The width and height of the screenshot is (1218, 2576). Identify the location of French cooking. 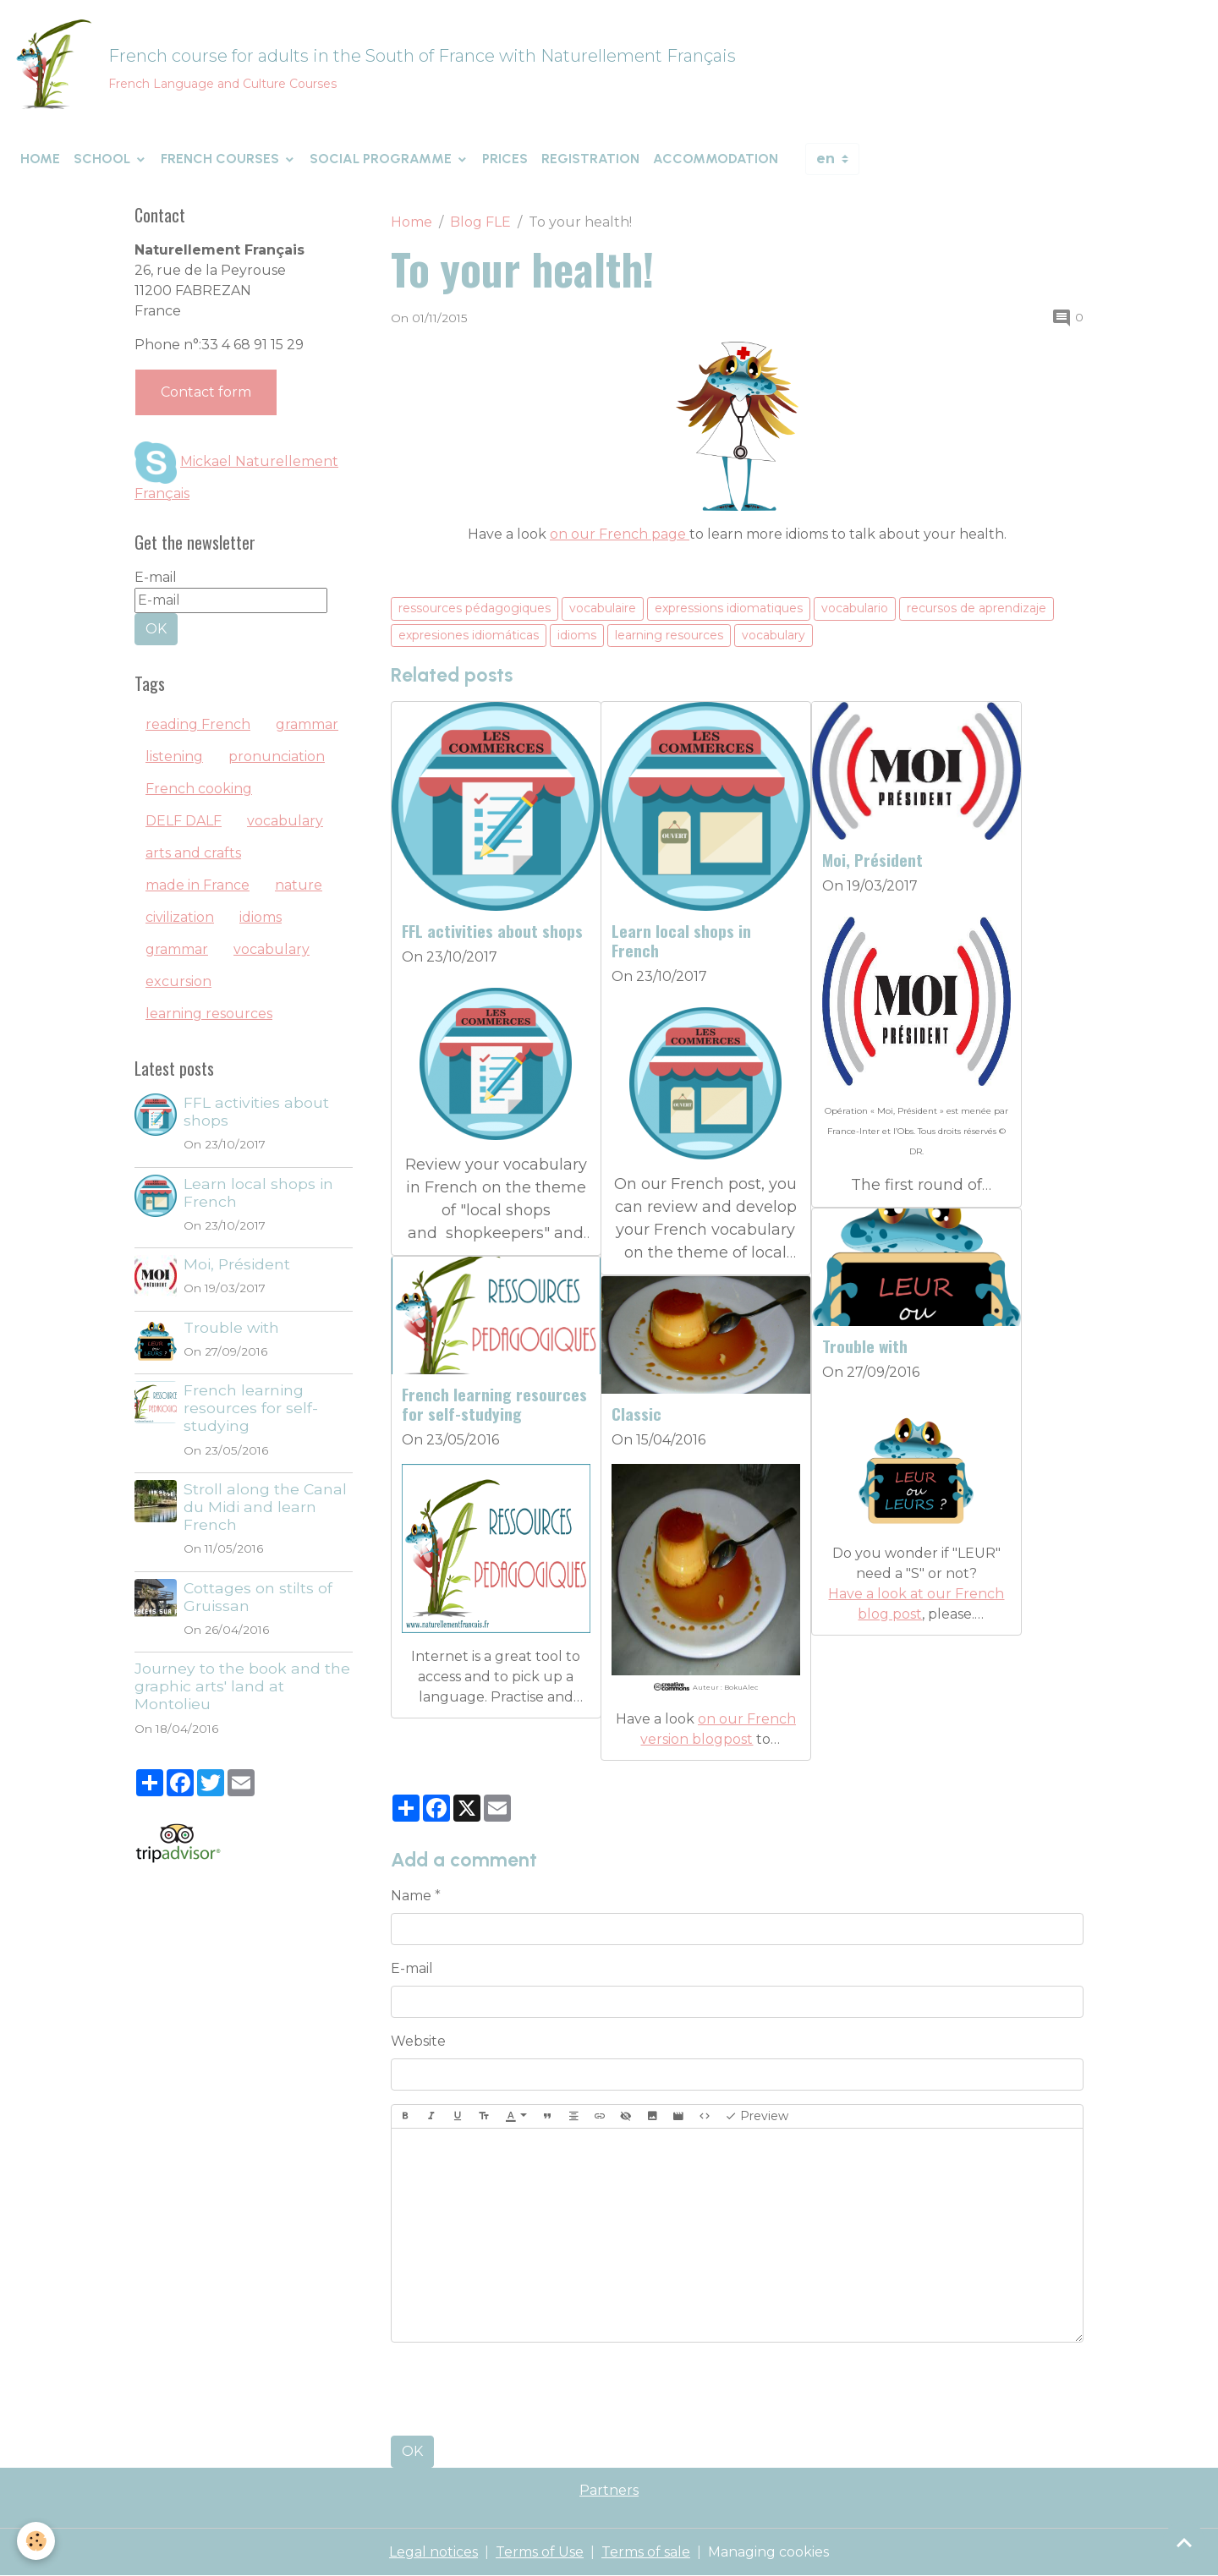
(198, 789).